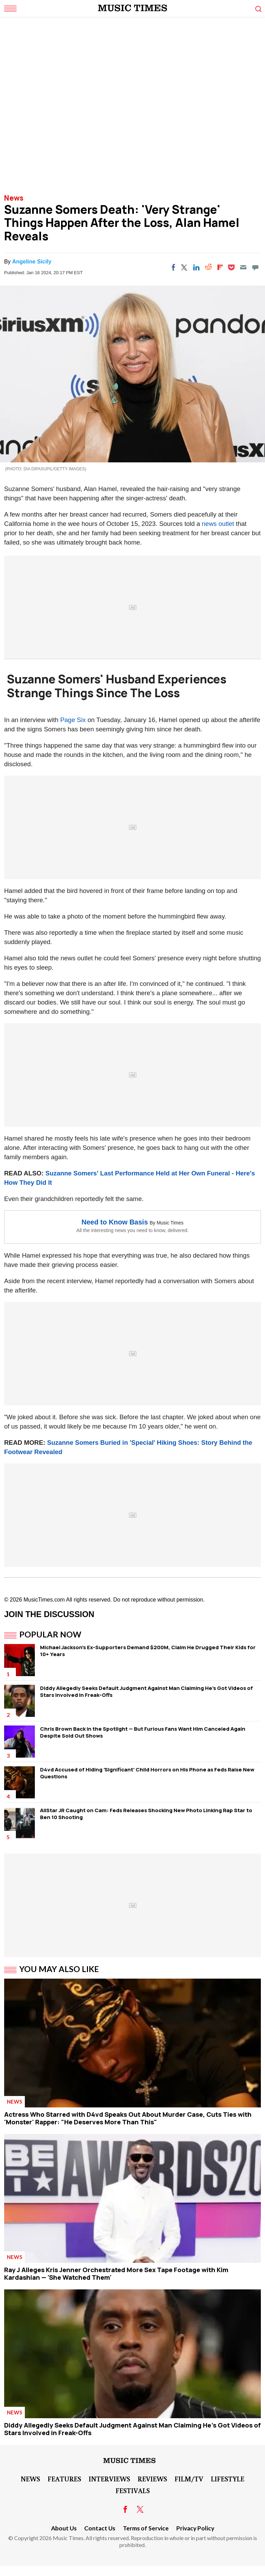 Image resolution: width=265 pixels, height=2576 pixels. Describe the element at coordinates (146, 2528) in the screenshot. I see `Terms of Service` at that location.